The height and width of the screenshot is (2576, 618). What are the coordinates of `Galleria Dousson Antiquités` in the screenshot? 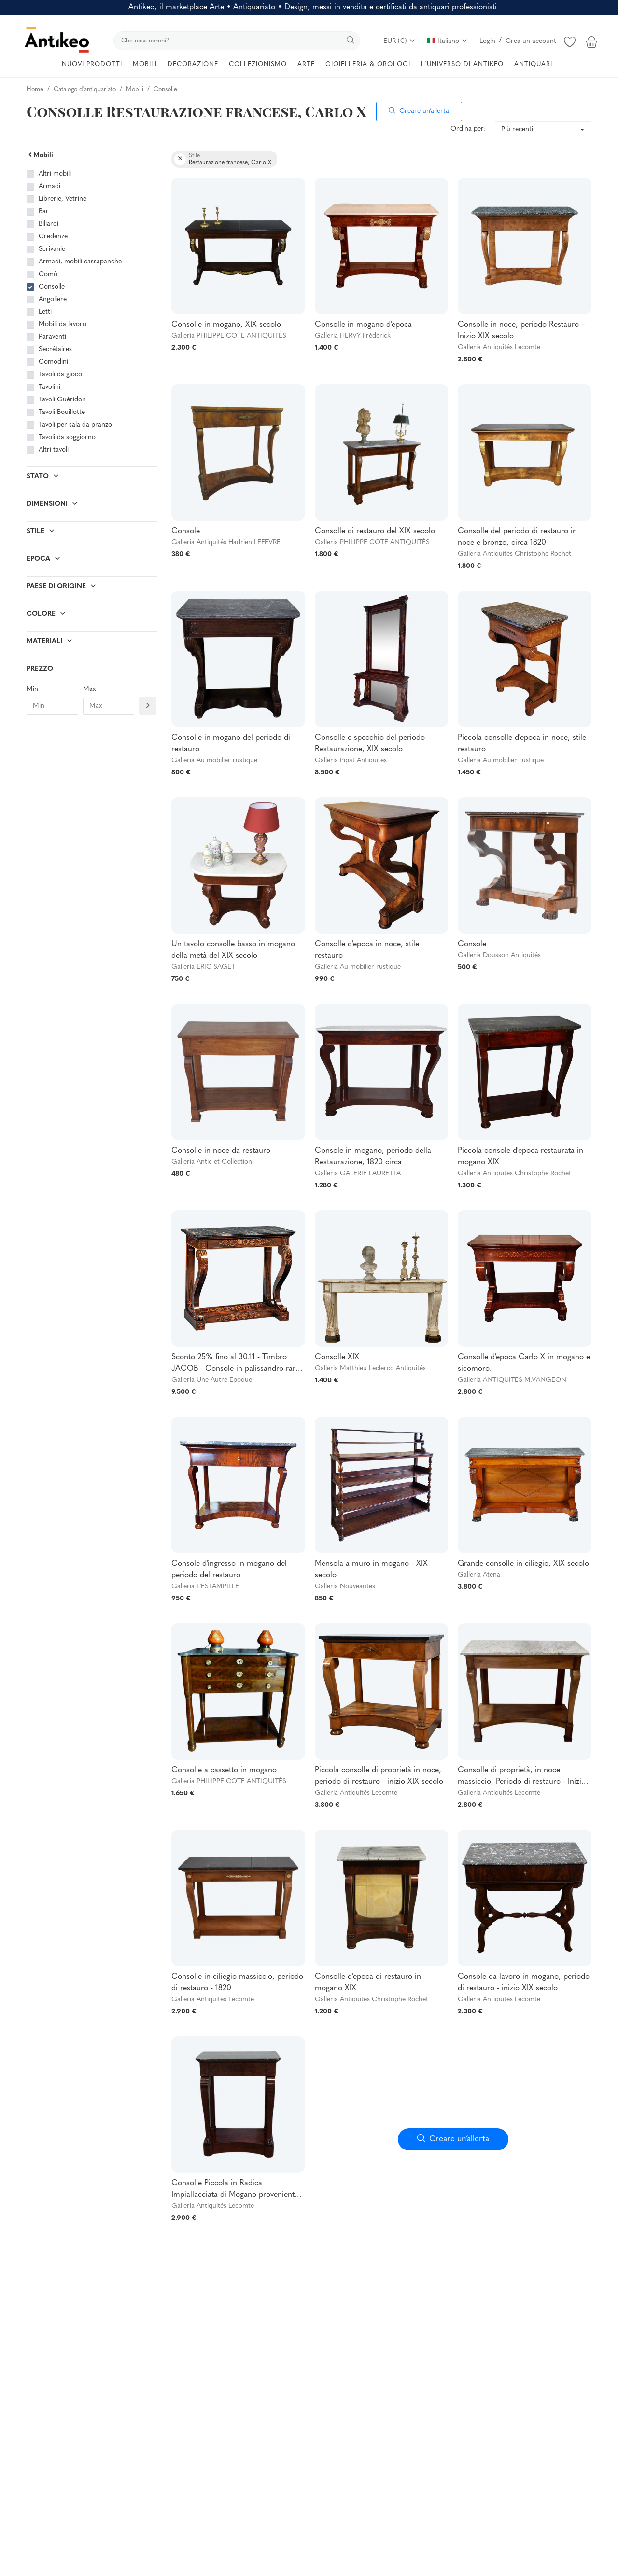 It's located at (499, 955).